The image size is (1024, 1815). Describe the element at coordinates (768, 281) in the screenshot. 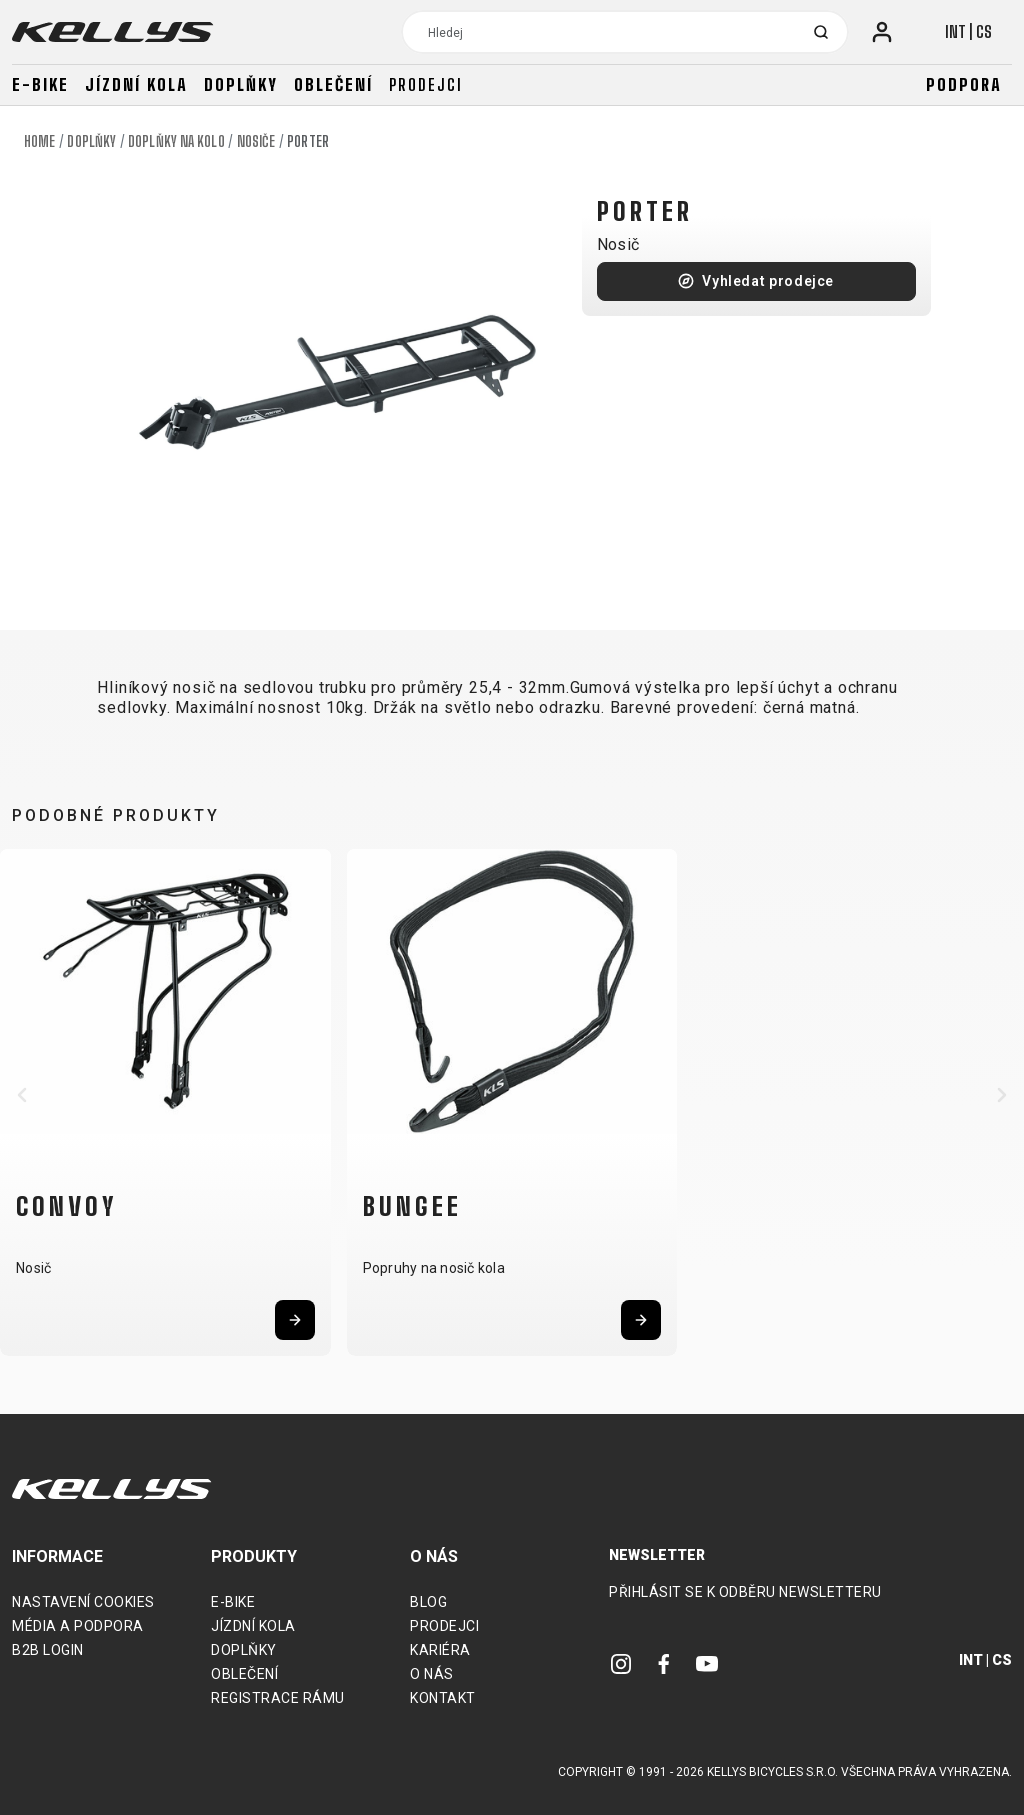

I see `Vyhledat prodejce` at that location.